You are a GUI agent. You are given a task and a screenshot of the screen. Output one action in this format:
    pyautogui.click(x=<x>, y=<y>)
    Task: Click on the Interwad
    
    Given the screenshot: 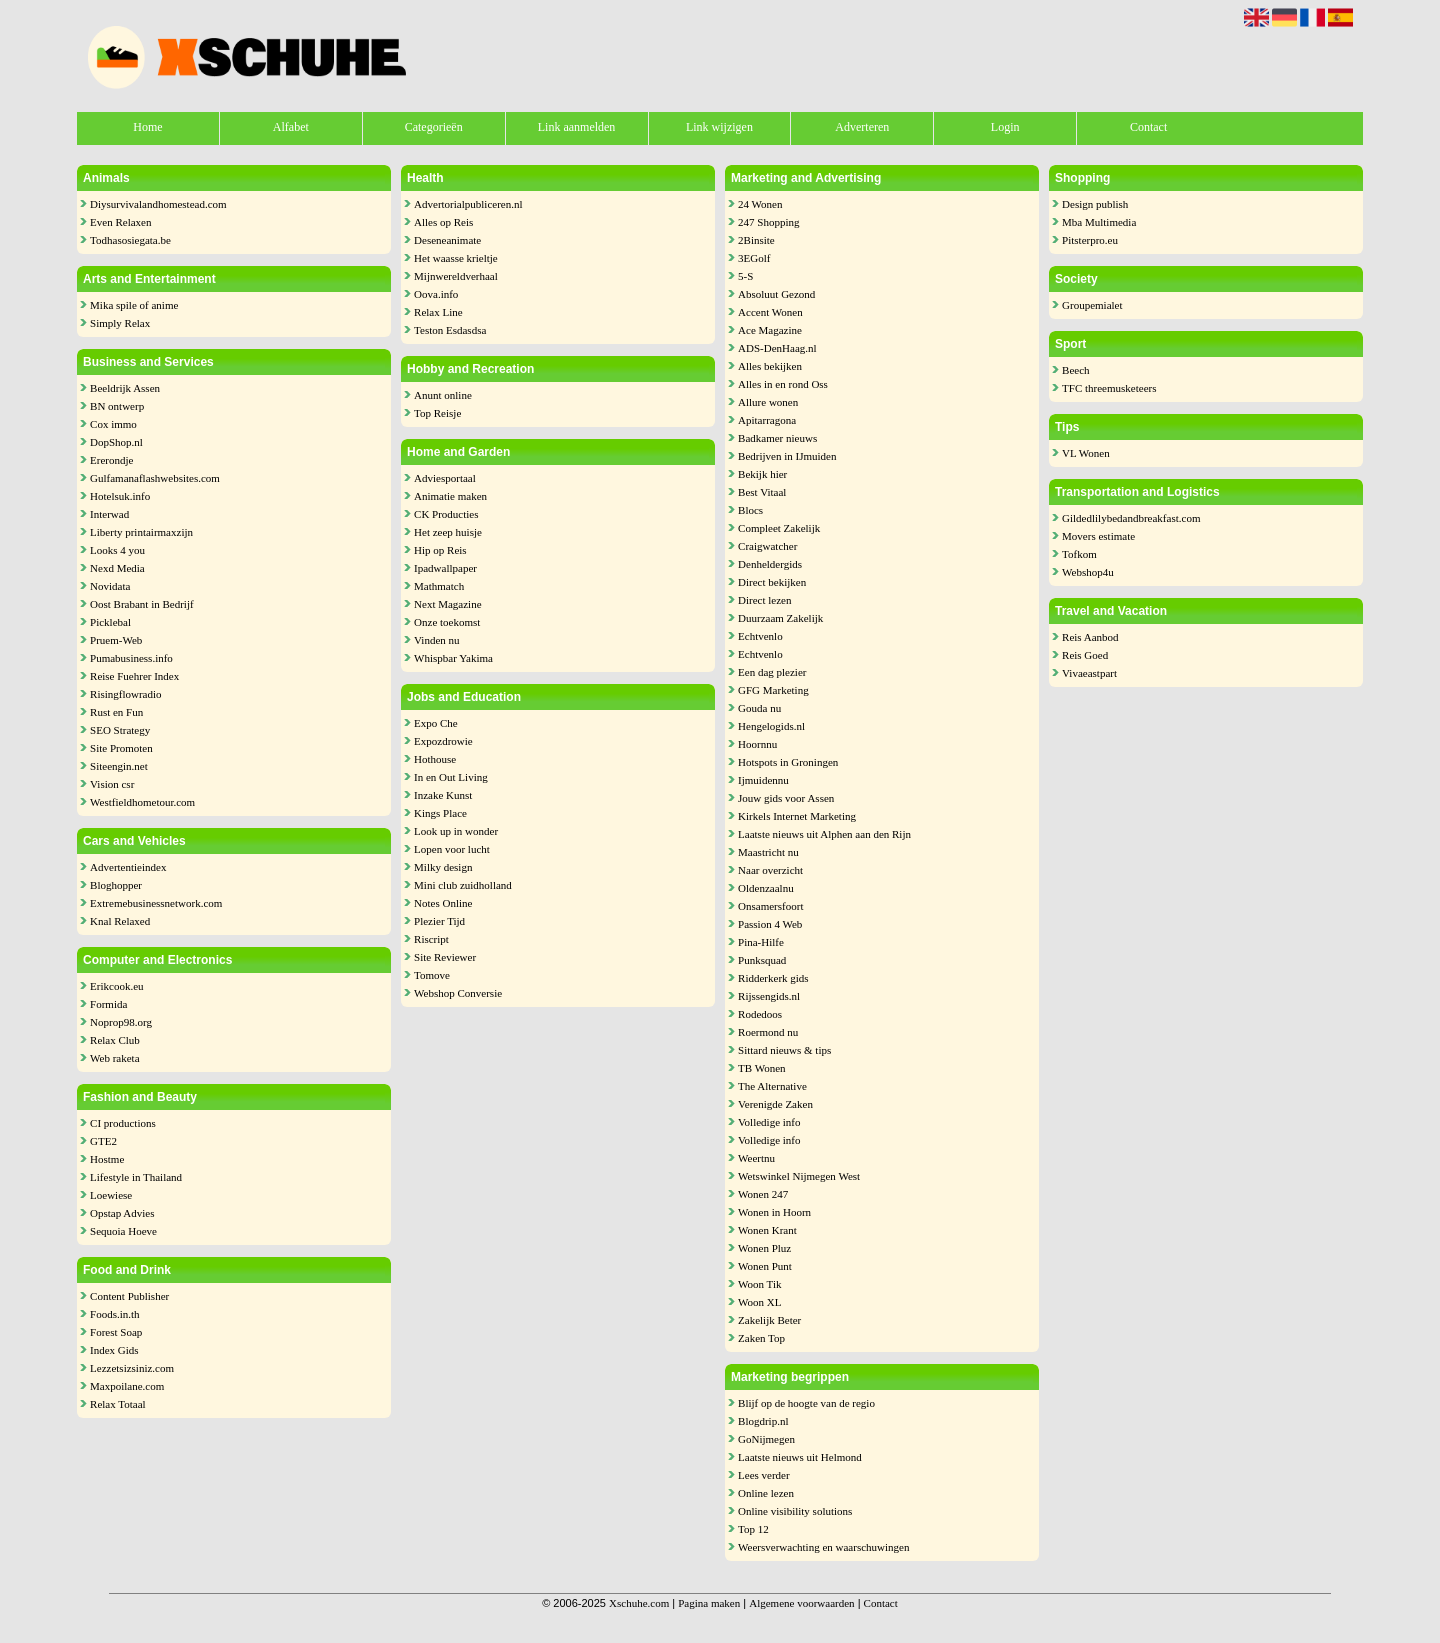 What is the action you would take?
    pyautogui.click(x=109, y=514)
    